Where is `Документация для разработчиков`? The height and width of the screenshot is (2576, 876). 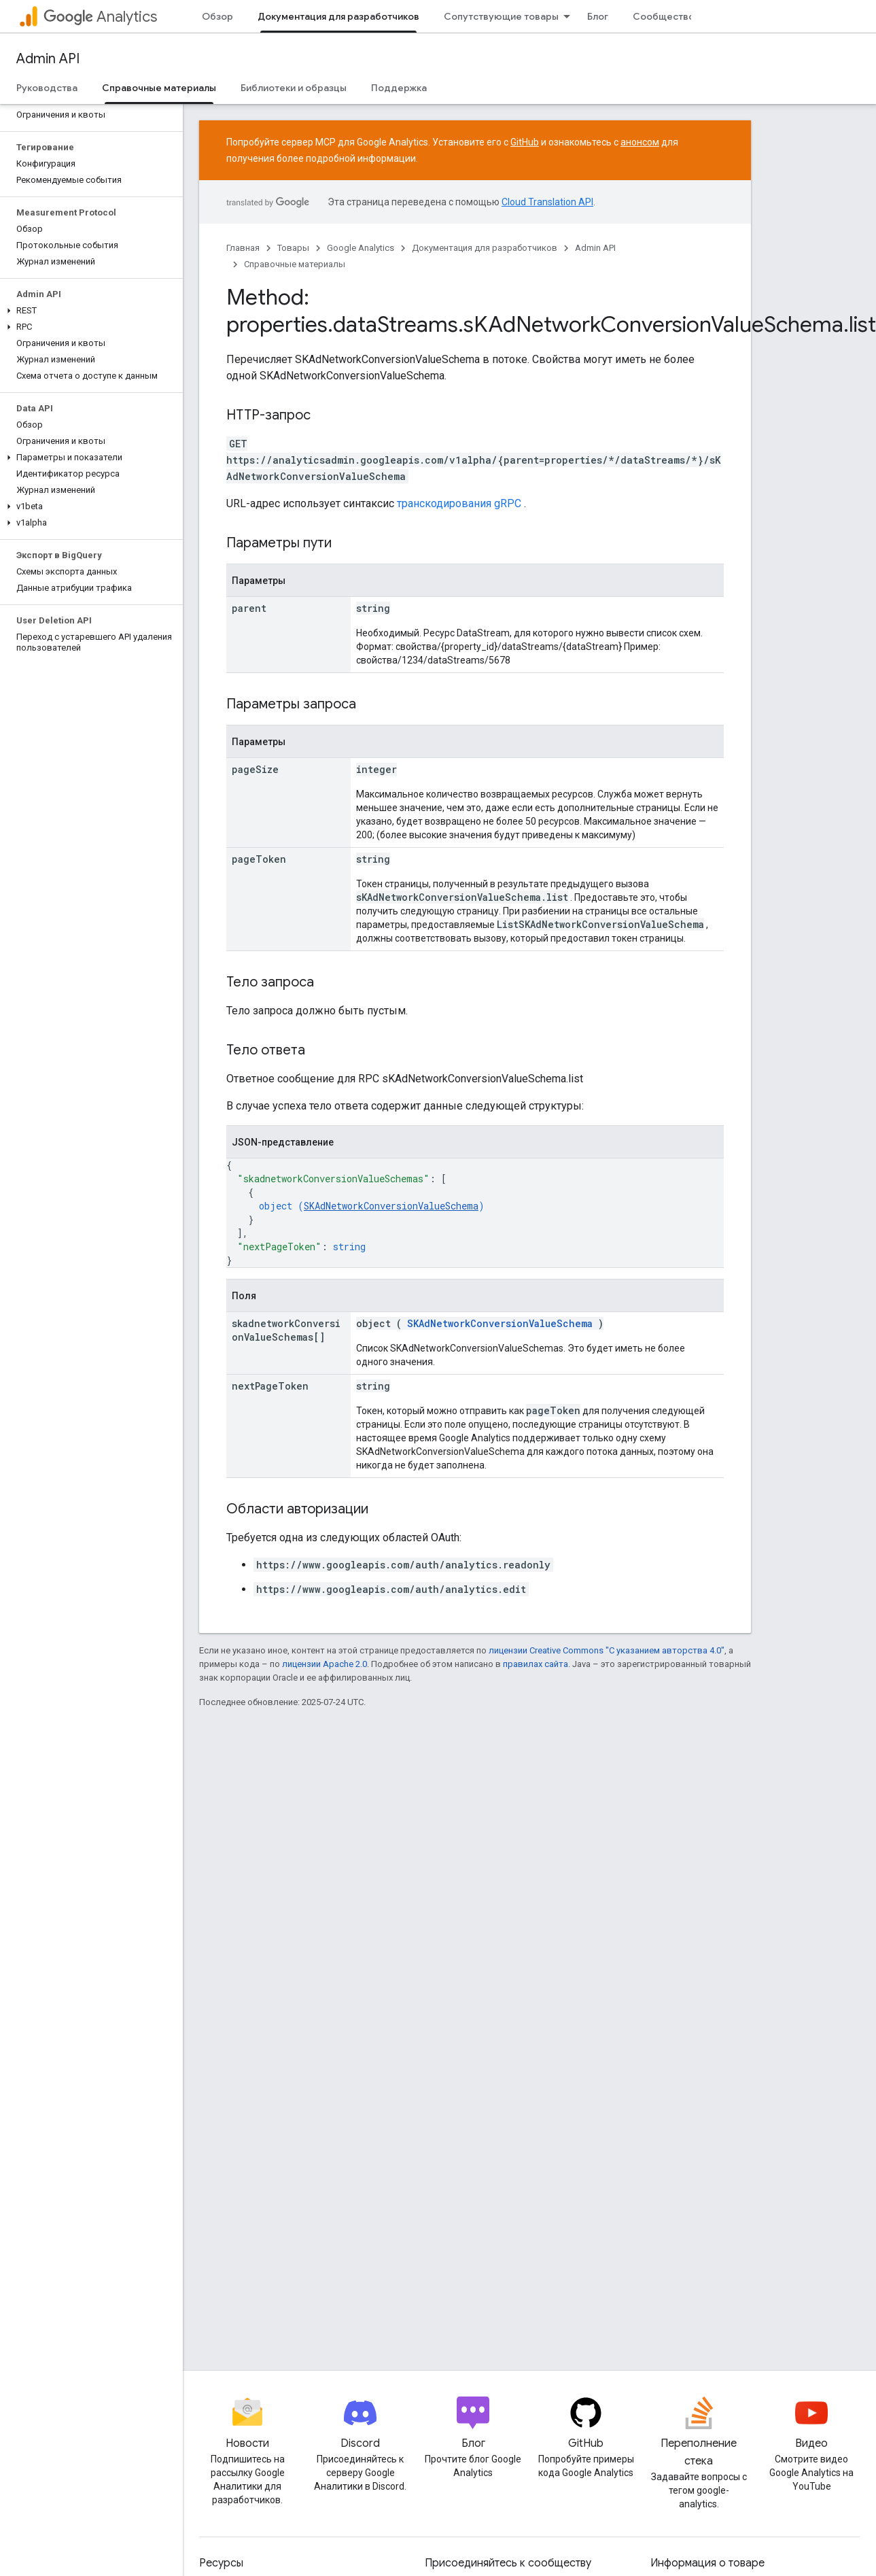 Документация для разработчиков is located at coordinates (484, 248).